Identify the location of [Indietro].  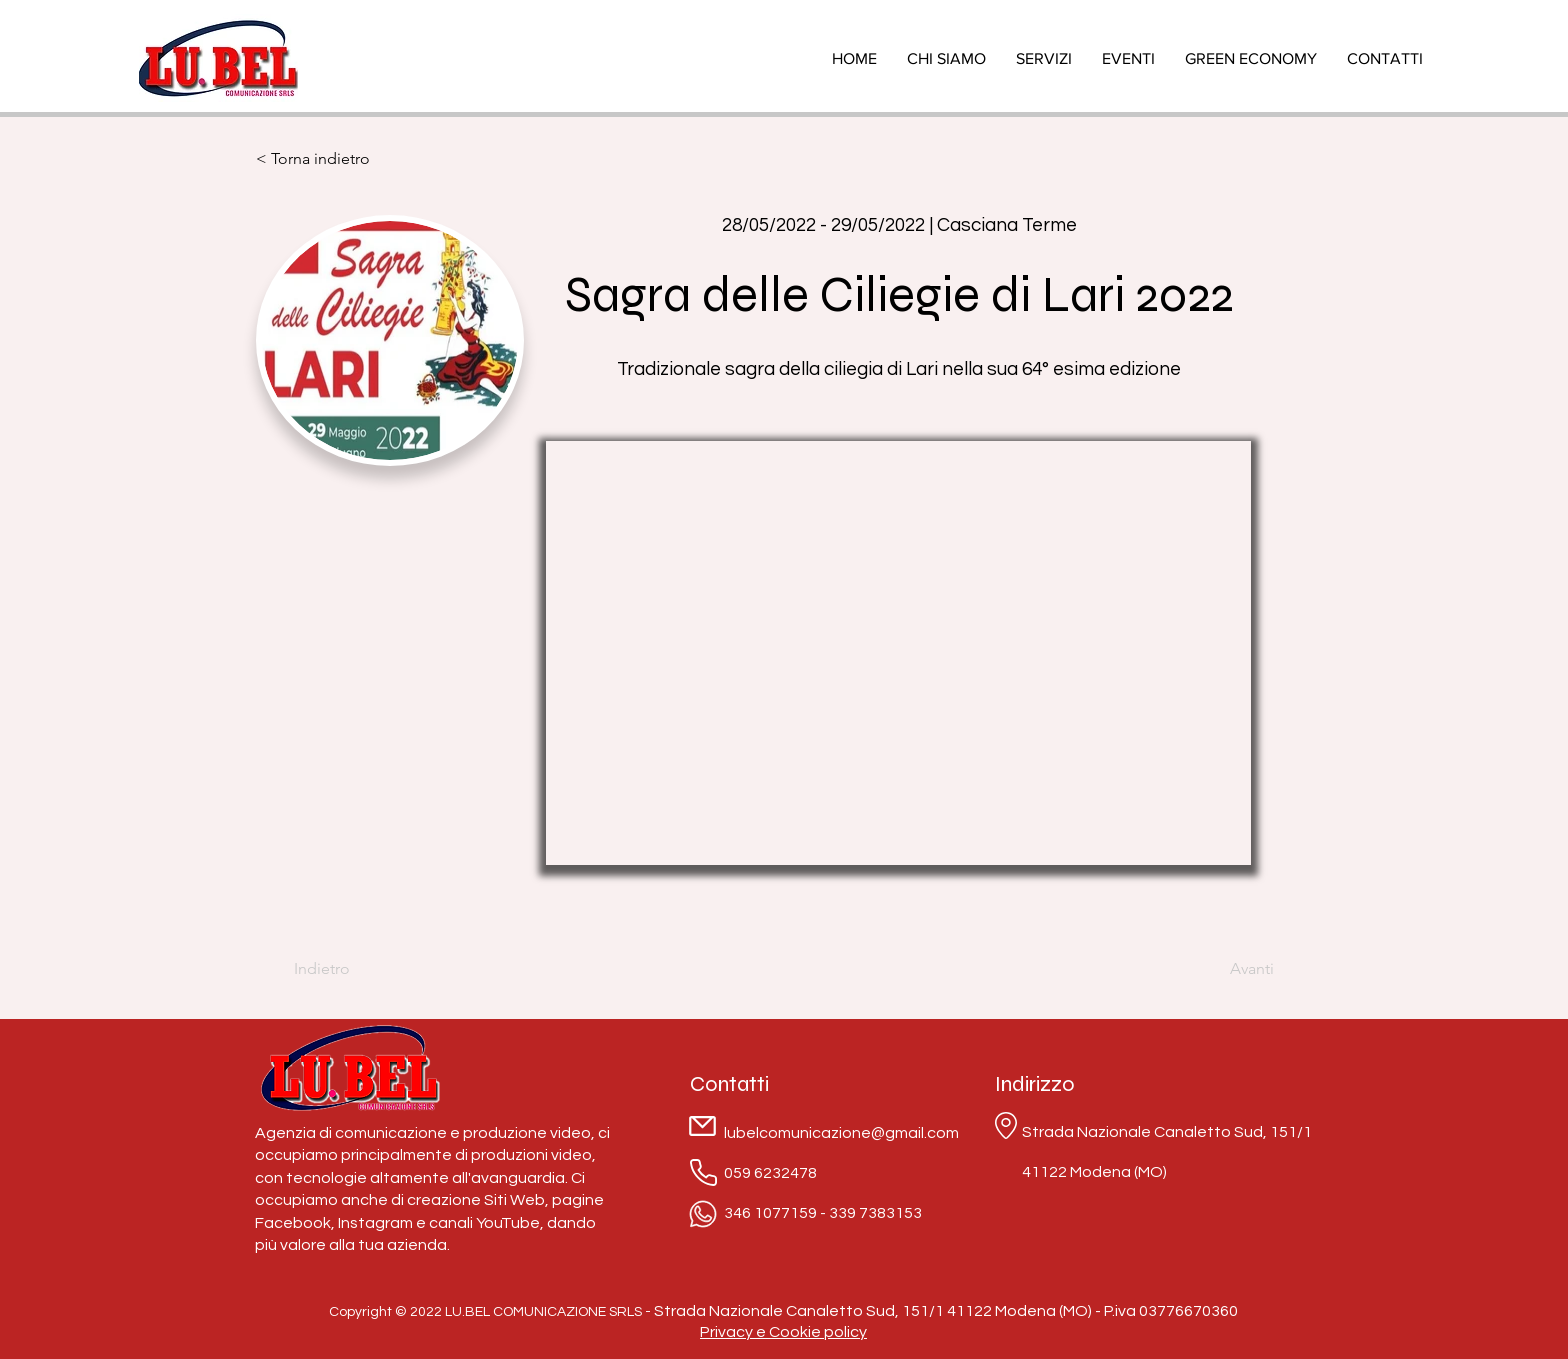
(359, 969).